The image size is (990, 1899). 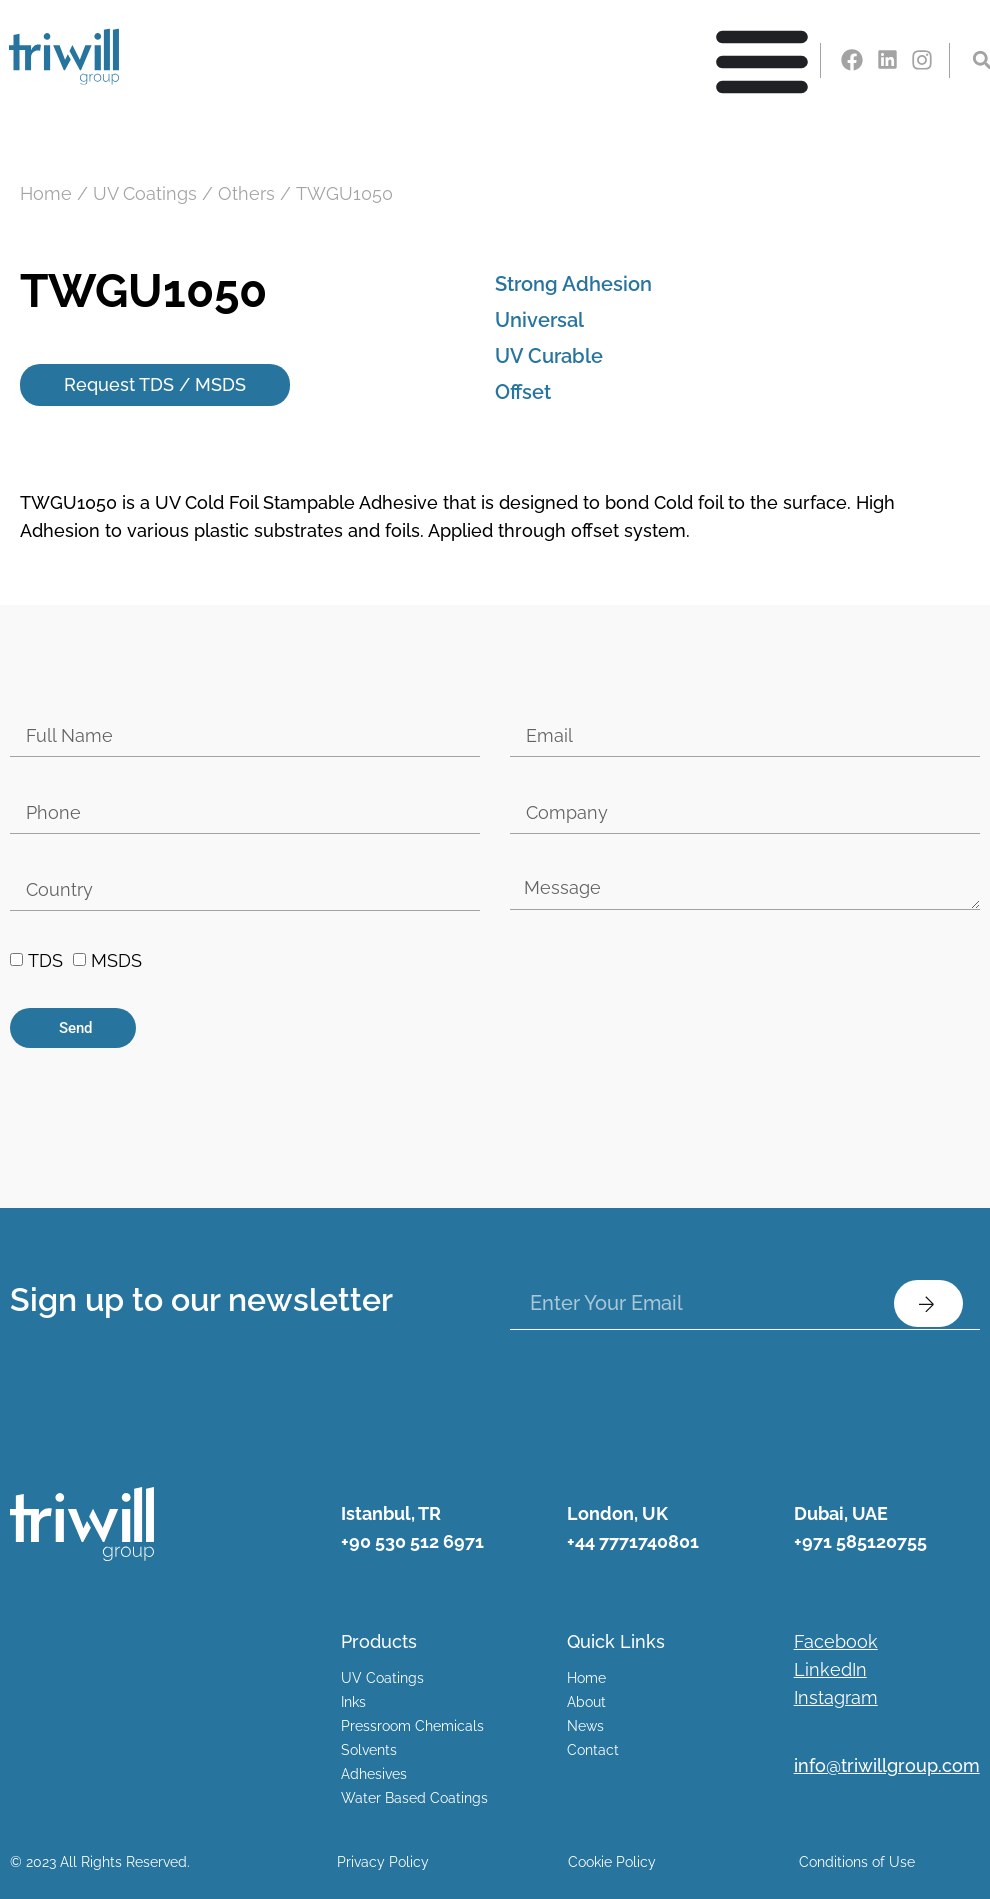 What do you see at coordinates (836, 1642) in the screenshot?
I see `Facebook` at bounding box center [836, 1642].